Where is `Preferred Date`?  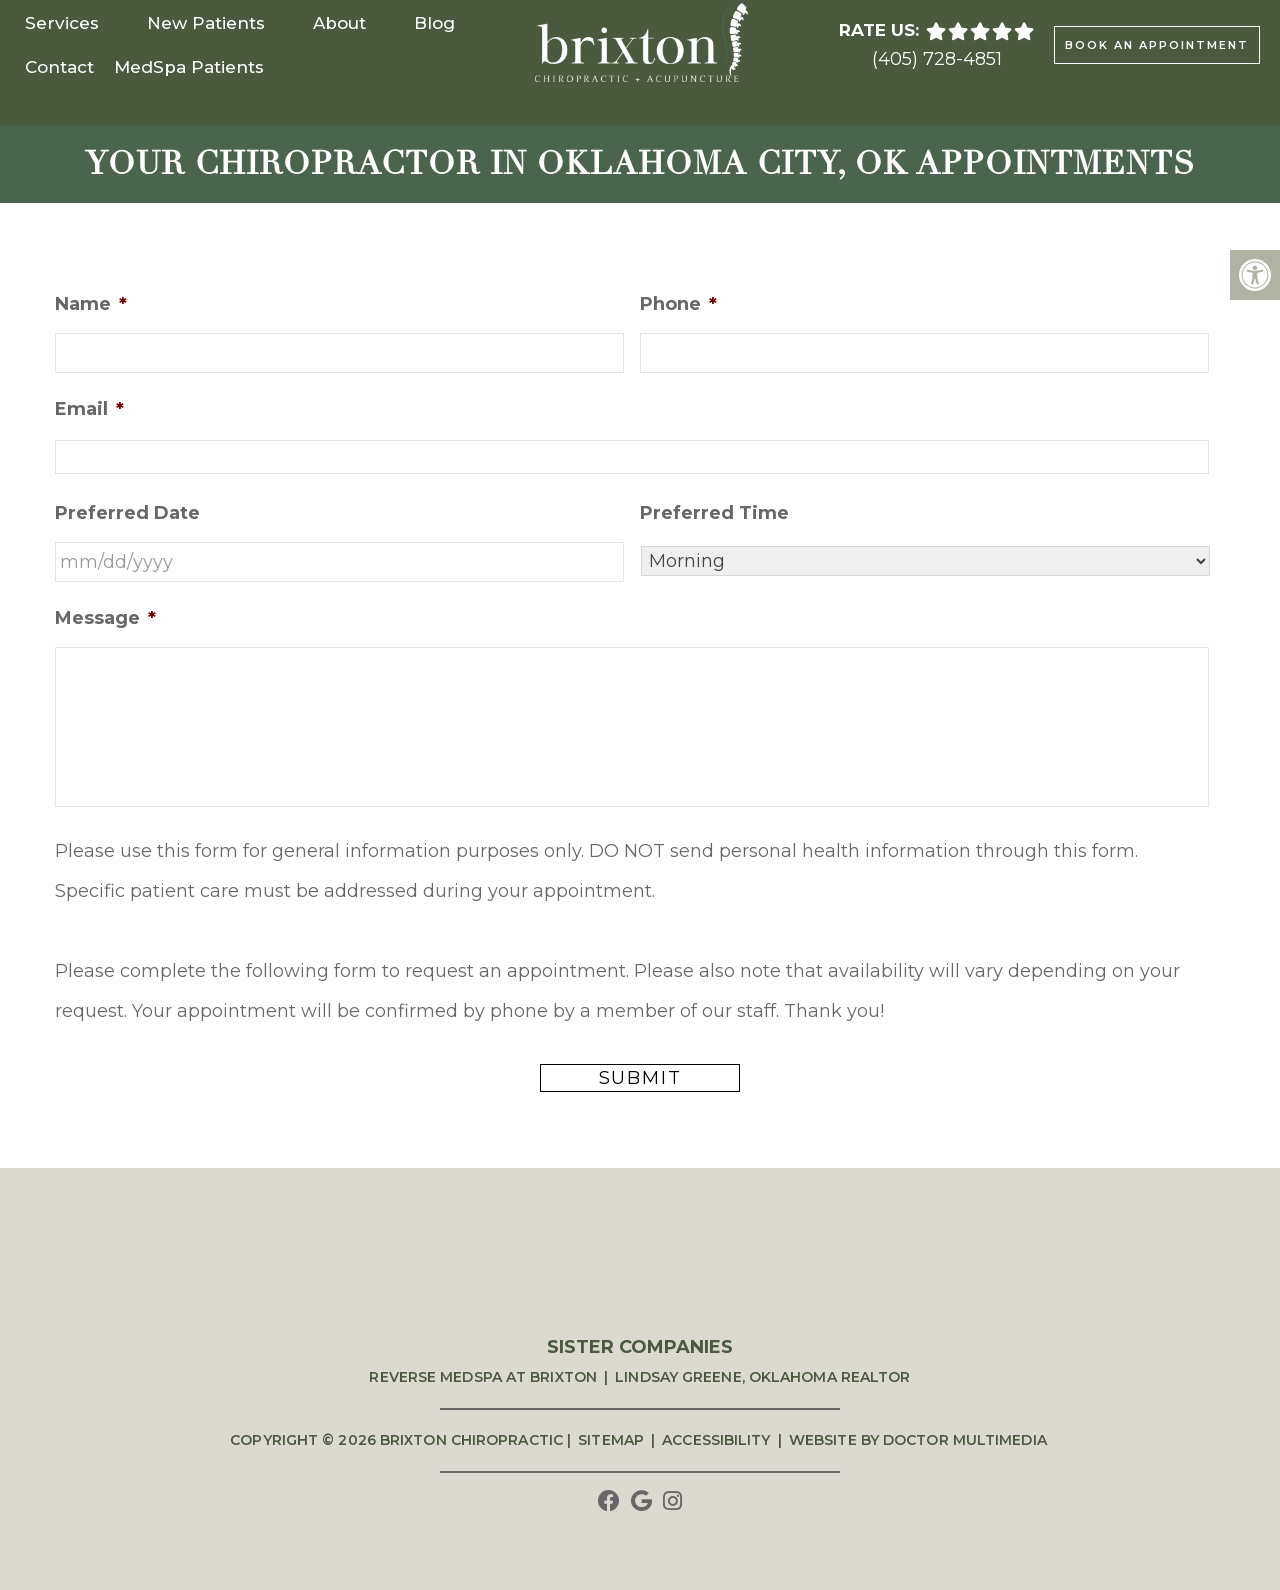 Preferred Date is located at coordinates (127, 513).